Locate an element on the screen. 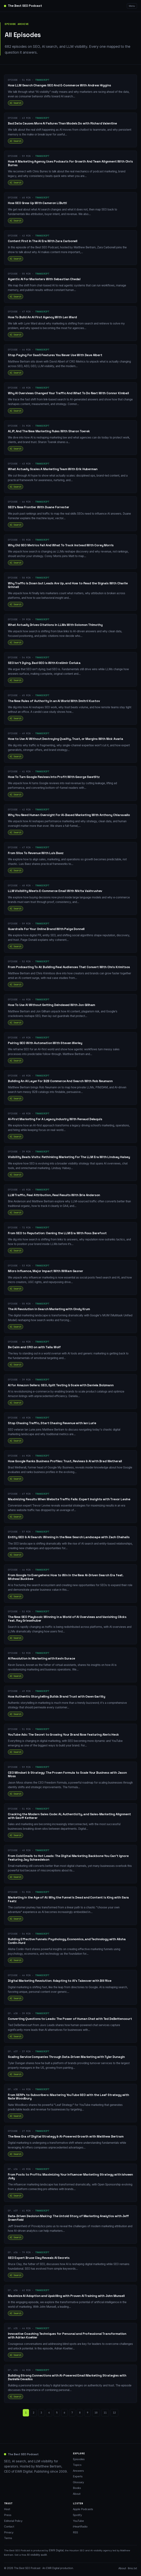 The image size is (141, 2576). How to Use AI Without Destroying Quality, Trust, or Margins With Nick Avaria is located at coordinates (65, 739).